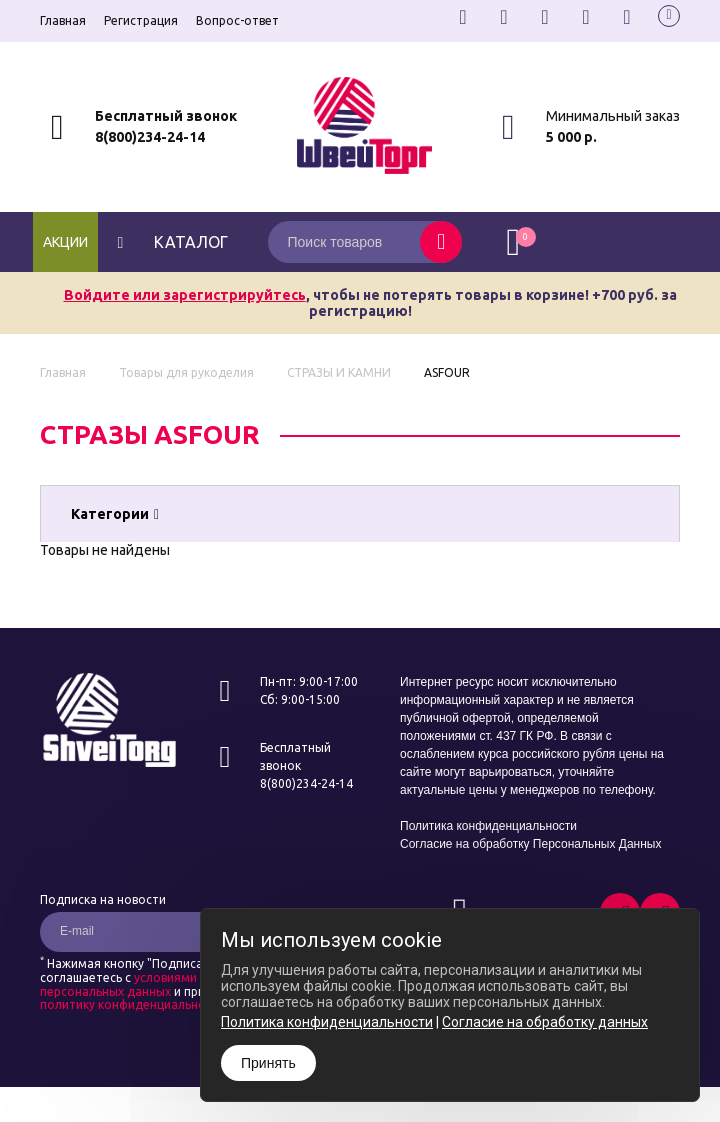  I want to click on 8(800)234-24-14, so click(150, 137).